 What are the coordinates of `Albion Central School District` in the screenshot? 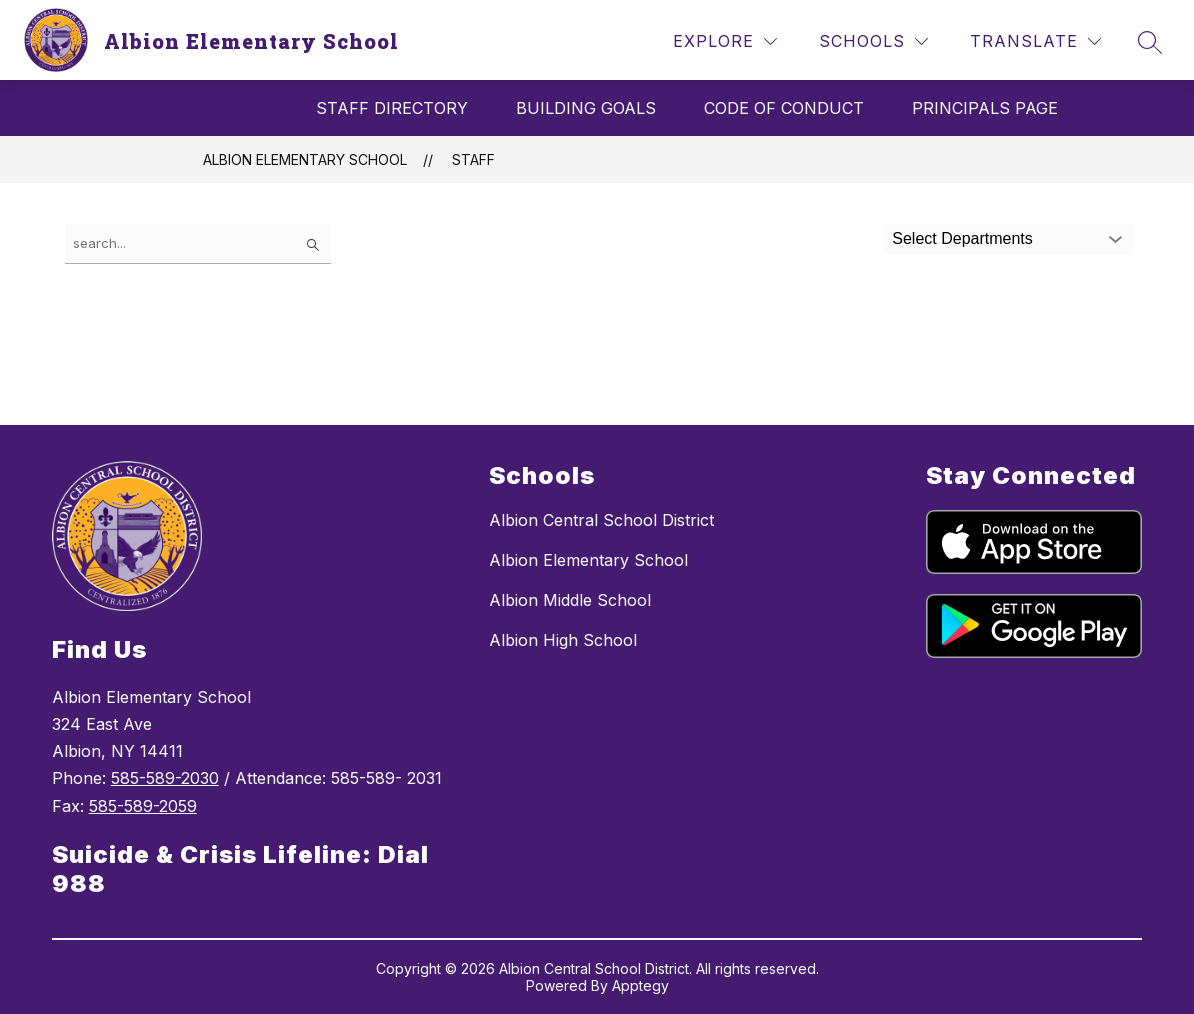 It's located at (601, 520).